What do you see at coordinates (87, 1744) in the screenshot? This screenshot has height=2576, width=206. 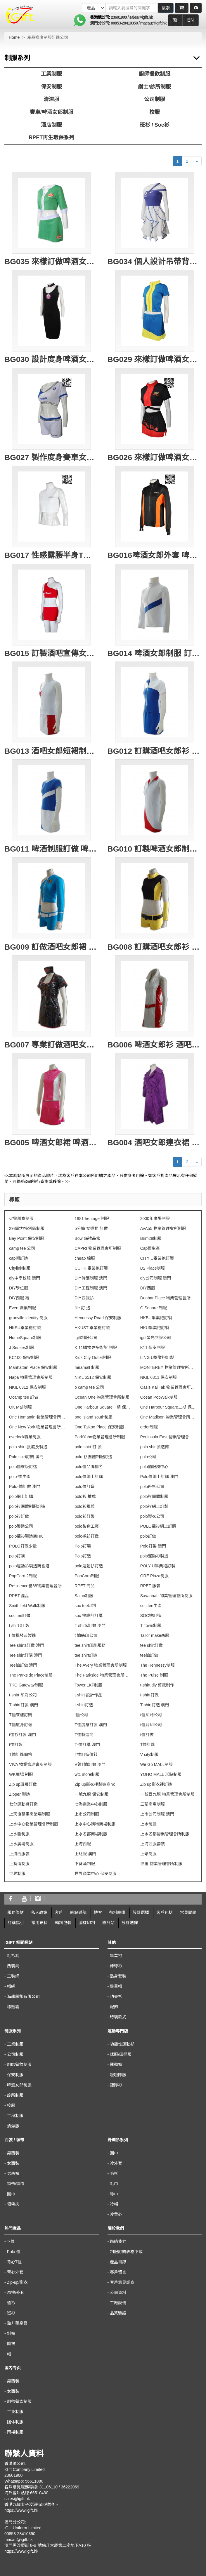 I see `T-恤訂購 澳門` at bounding box center [87, 1744].